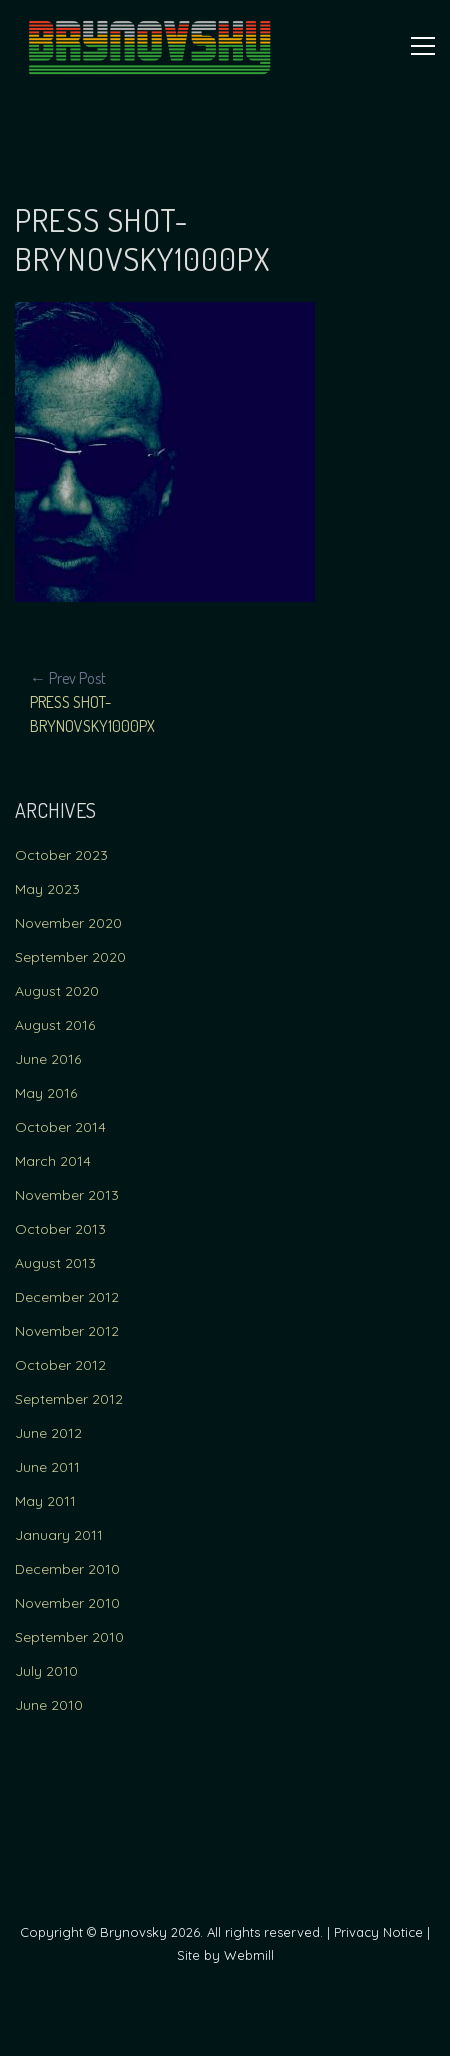  What do you see at coordinates (46, 1093) in the screenshot?
I see `May 2016` at bounding box center [46, 1093].